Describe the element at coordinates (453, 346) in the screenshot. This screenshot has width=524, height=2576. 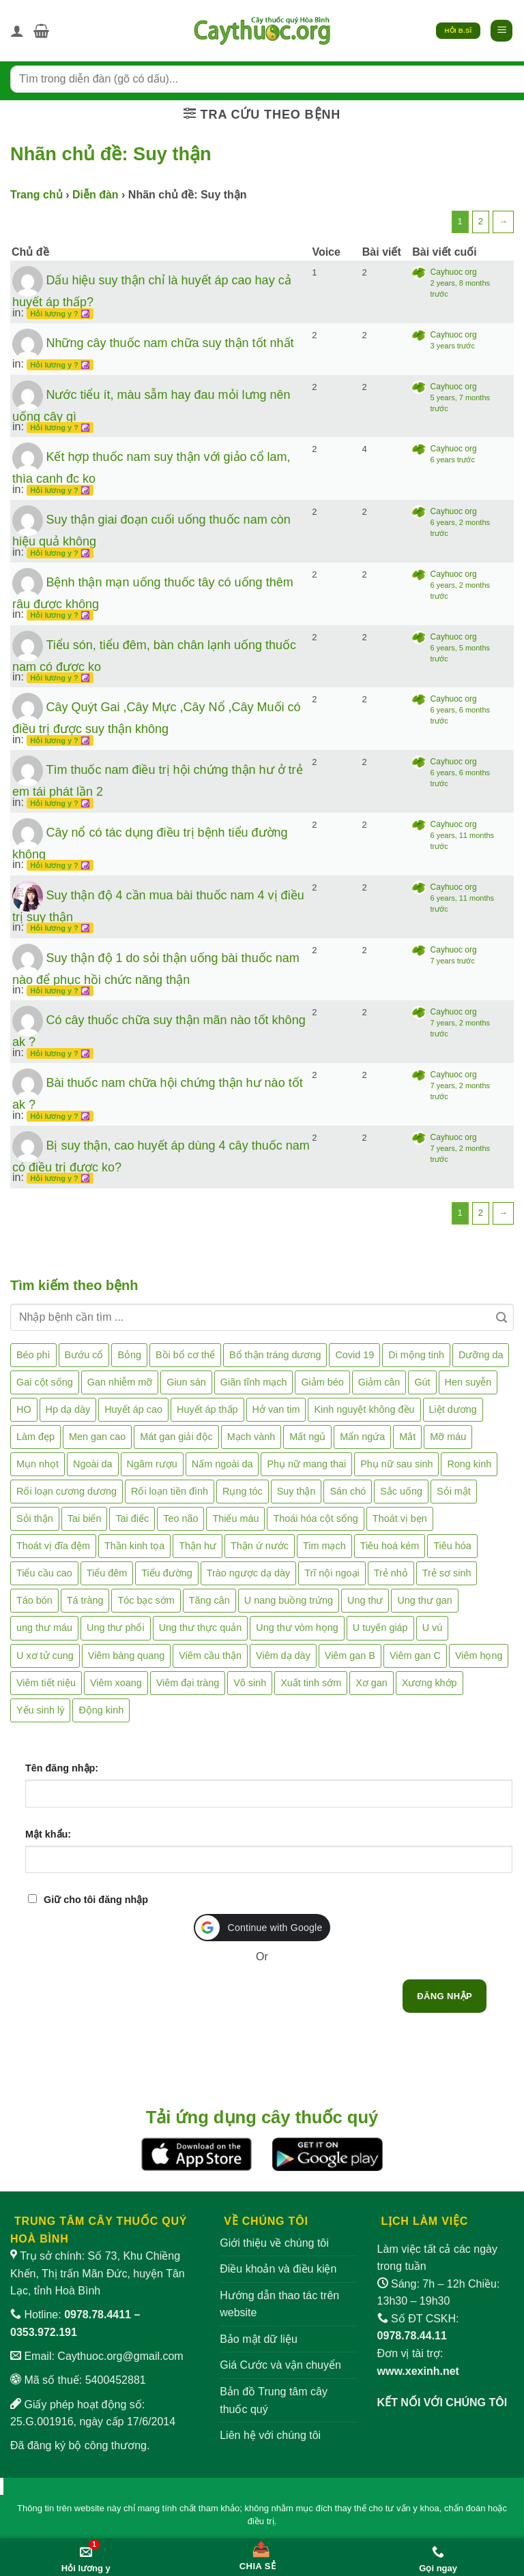
I see `3 years trước` at that location.